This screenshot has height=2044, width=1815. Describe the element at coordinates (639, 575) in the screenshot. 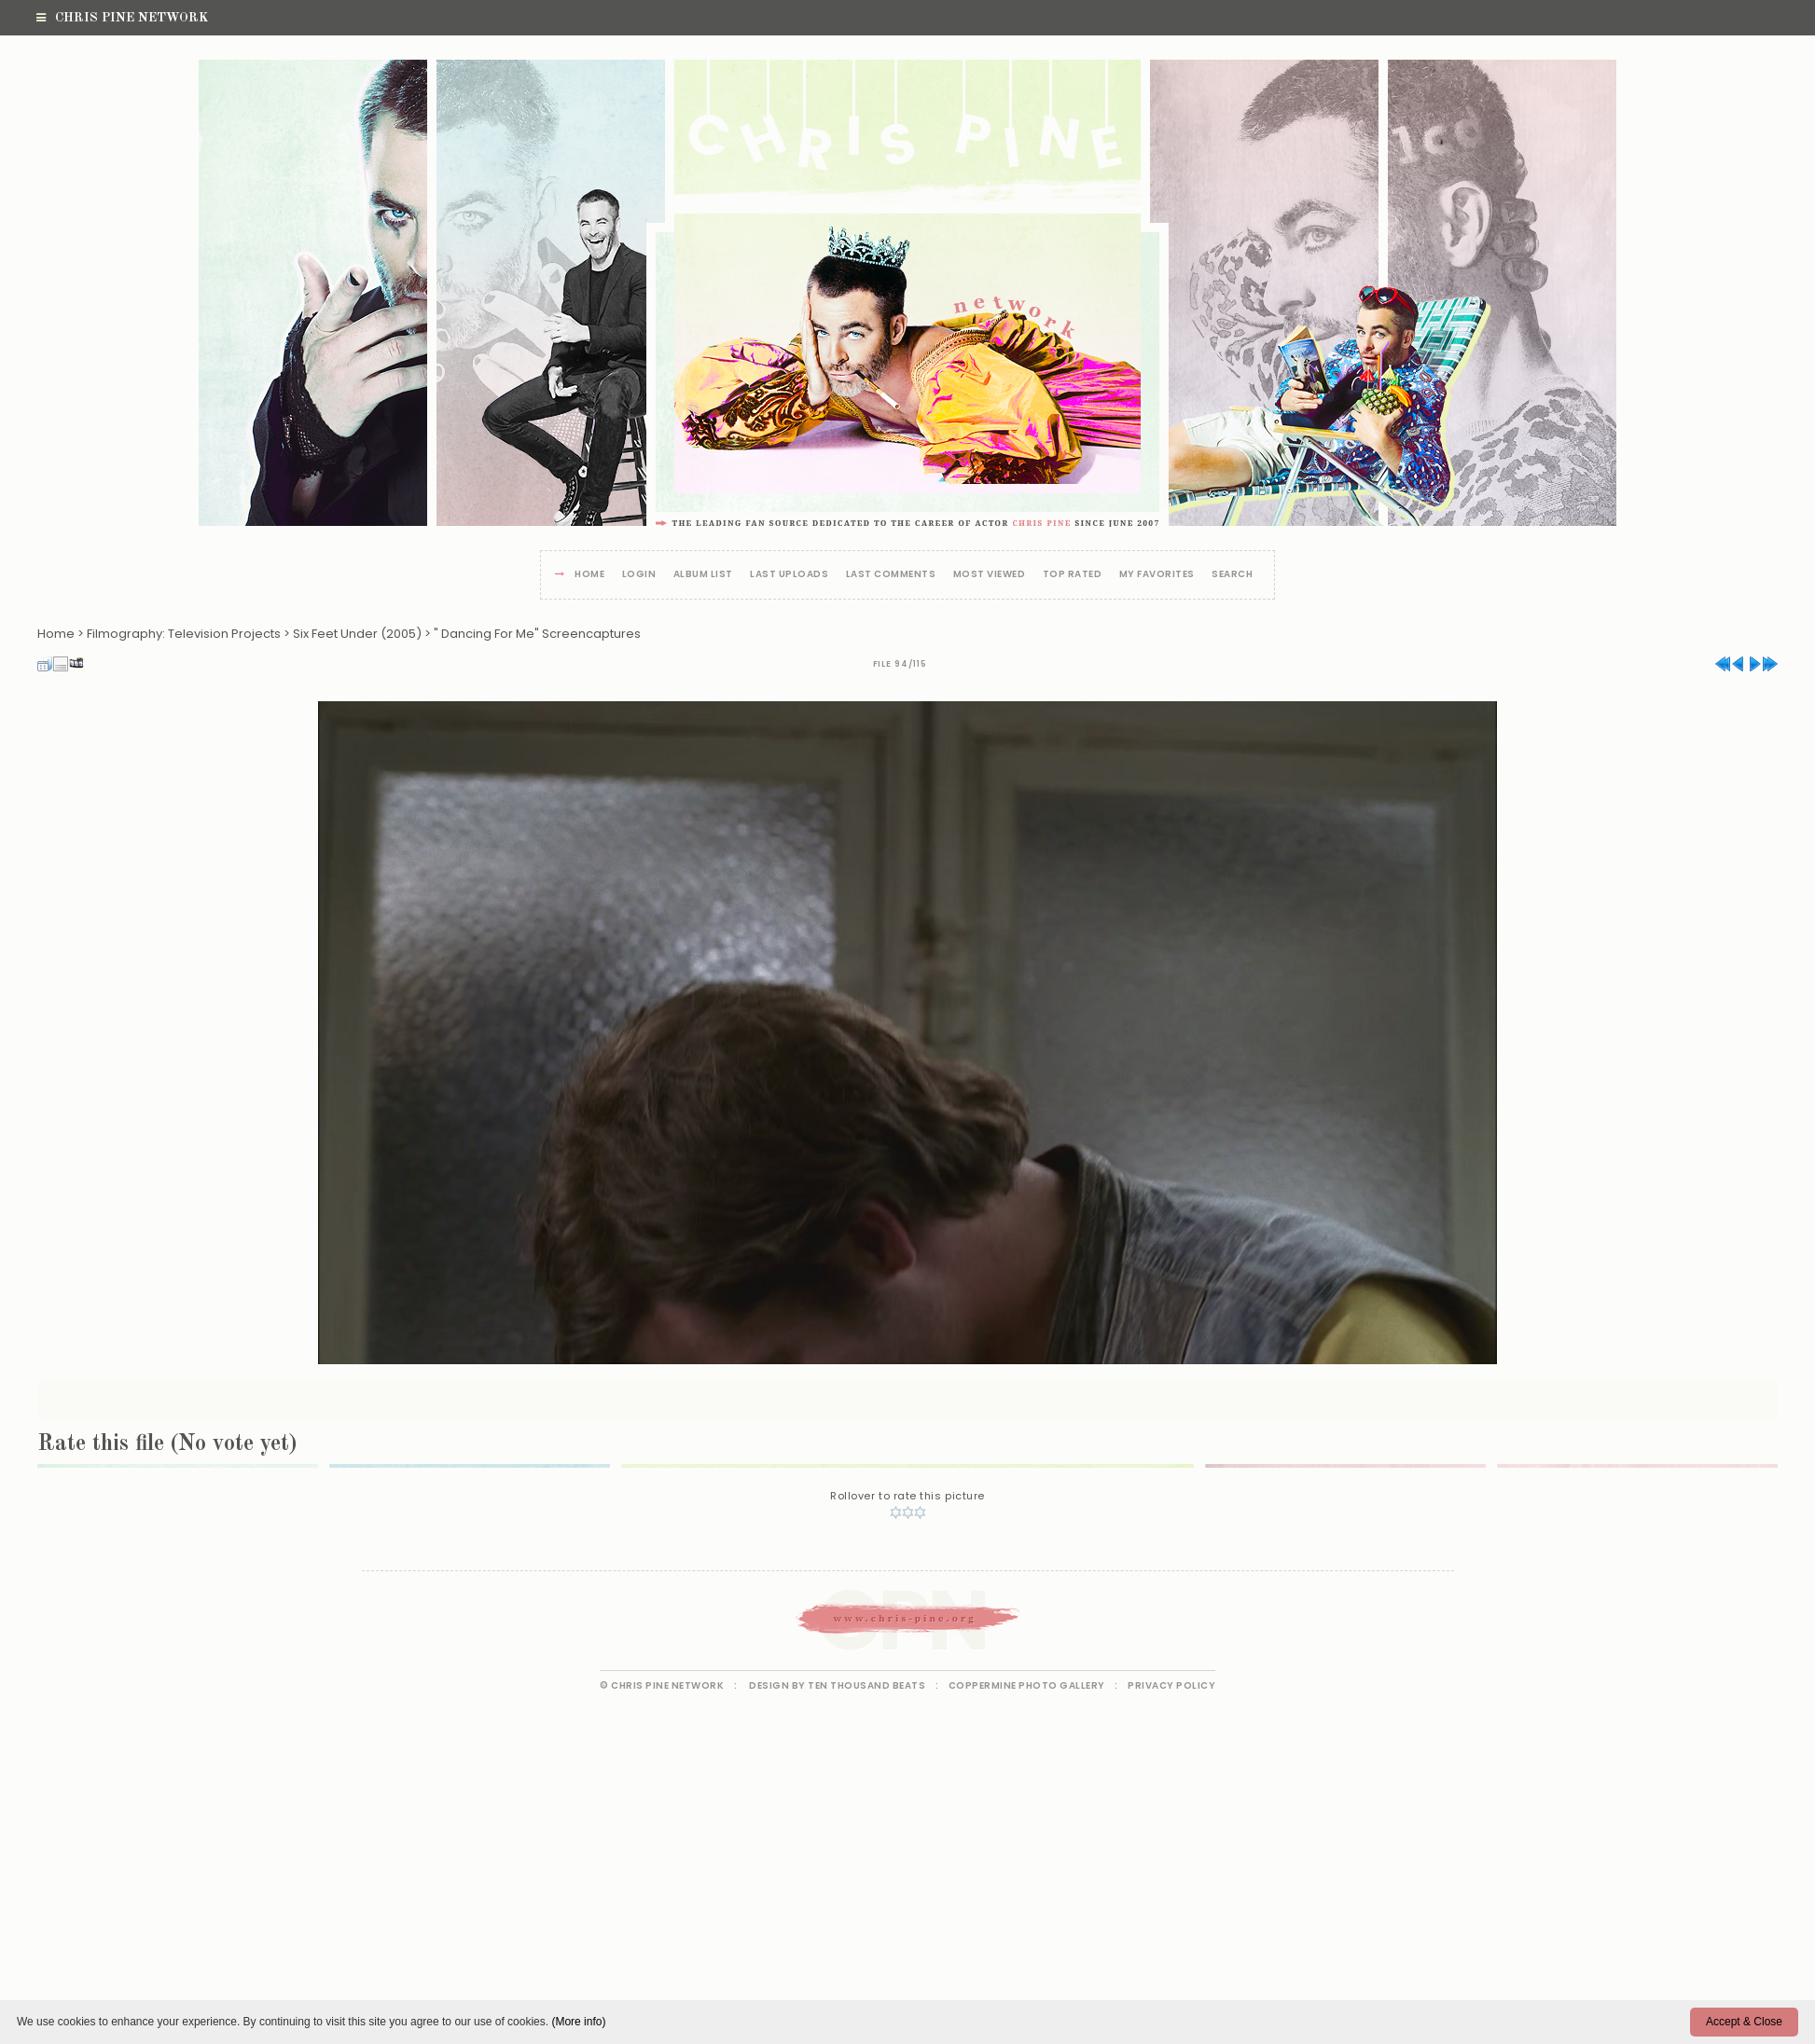

I see `Login` at that location.